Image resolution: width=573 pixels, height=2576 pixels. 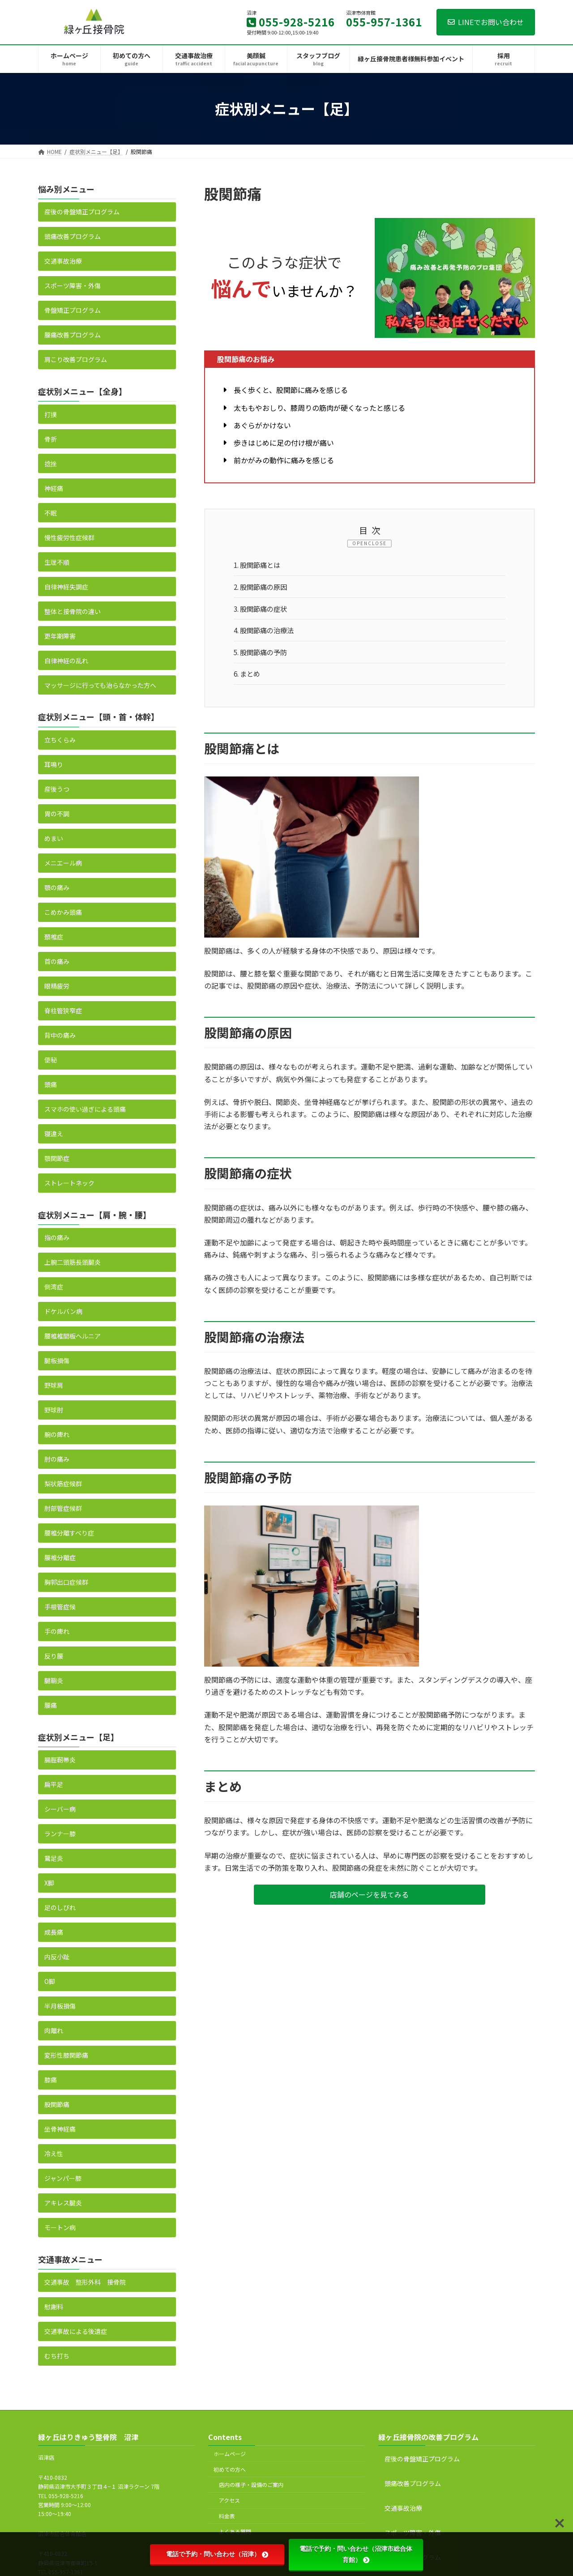 I want to click on 膝痛, so click(x=50, y=2079).